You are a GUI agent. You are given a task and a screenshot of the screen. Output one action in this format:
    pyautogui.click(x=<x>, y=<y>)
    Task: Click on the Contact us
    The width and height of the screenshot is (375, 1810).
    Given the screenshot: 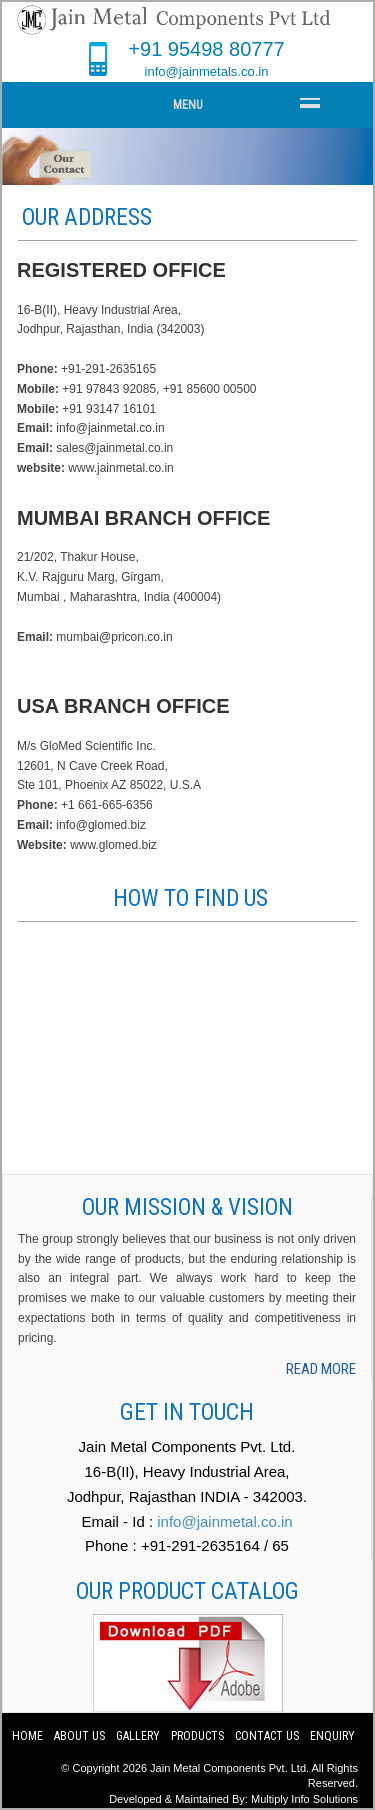 What is the action you would take?
    pyautogui.click(x=268, y=1736)
    